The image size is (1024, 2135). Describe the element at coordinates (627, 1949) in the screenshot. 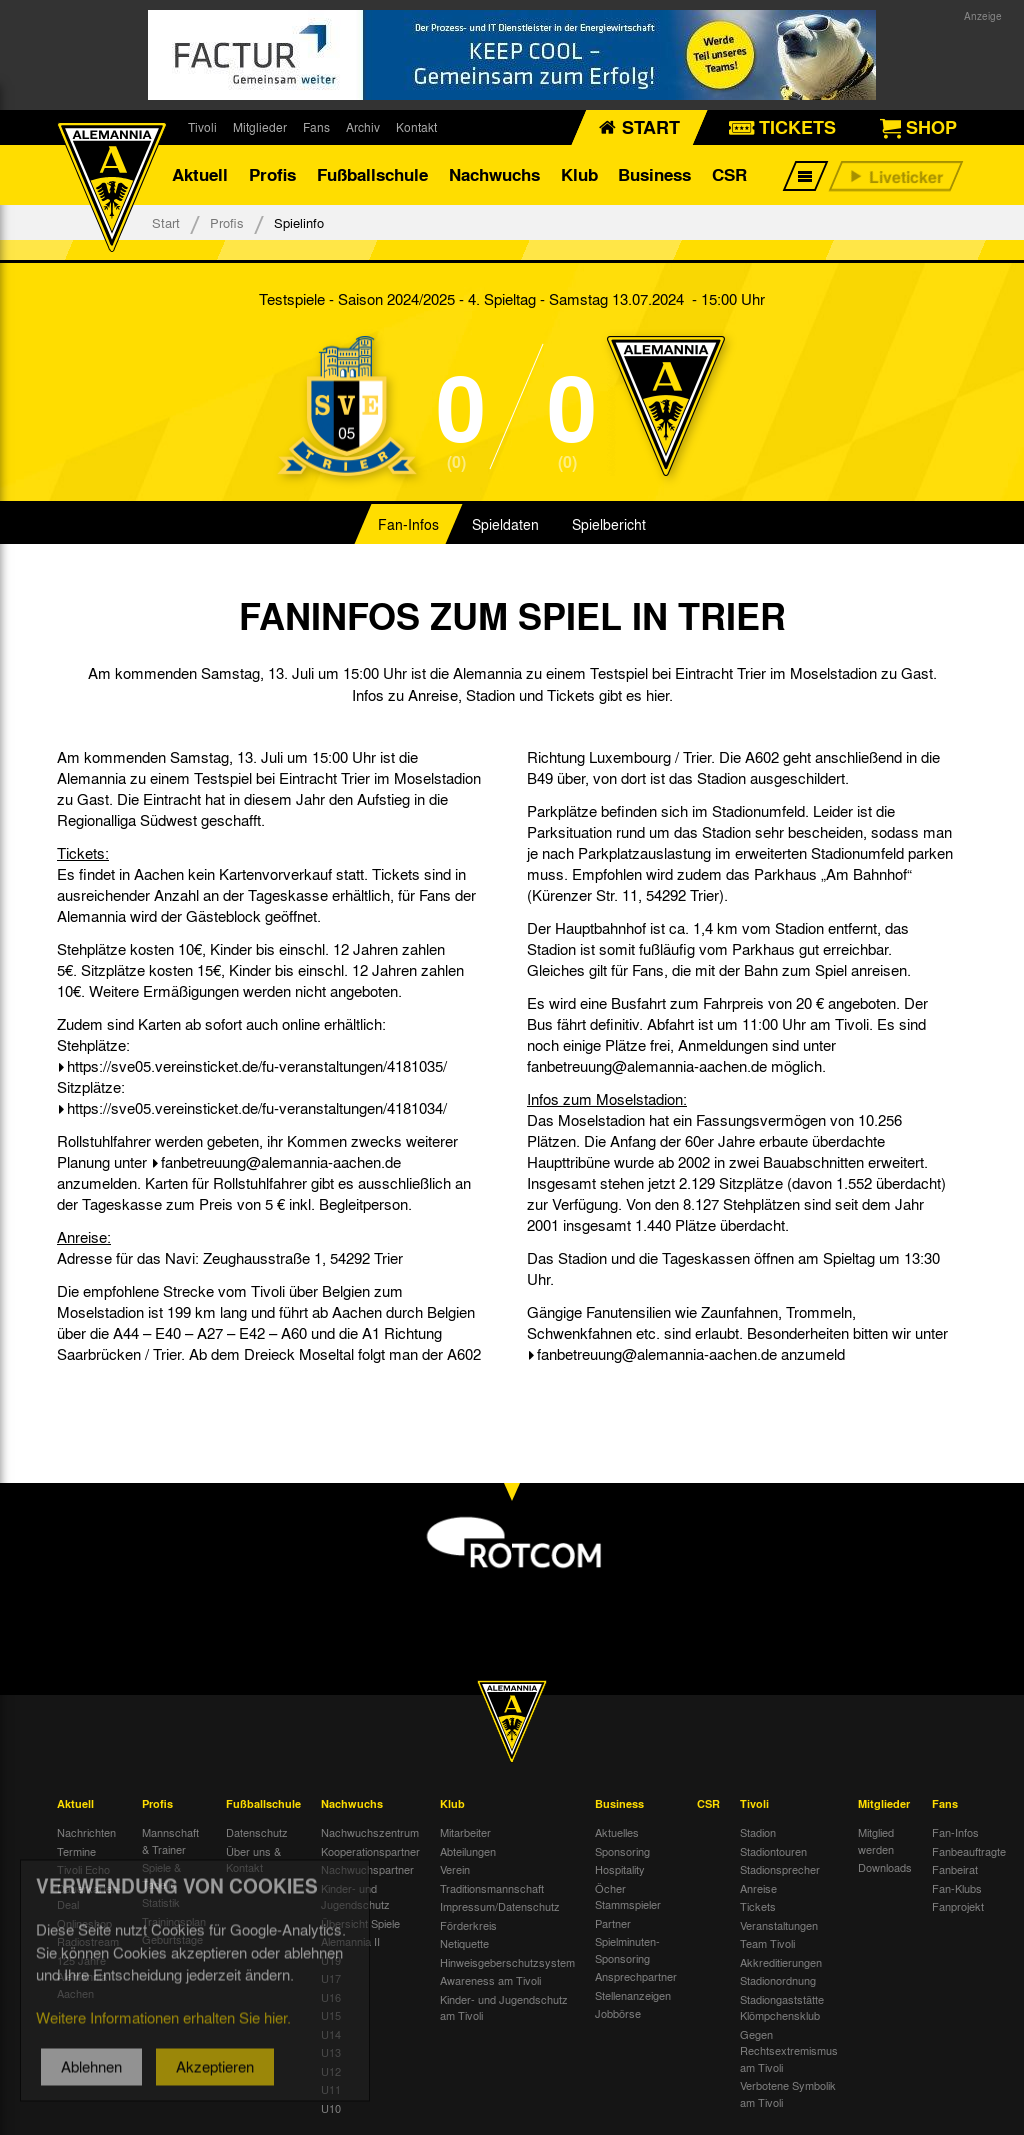

I see `Spielminuten-Sponsoring` at that location.